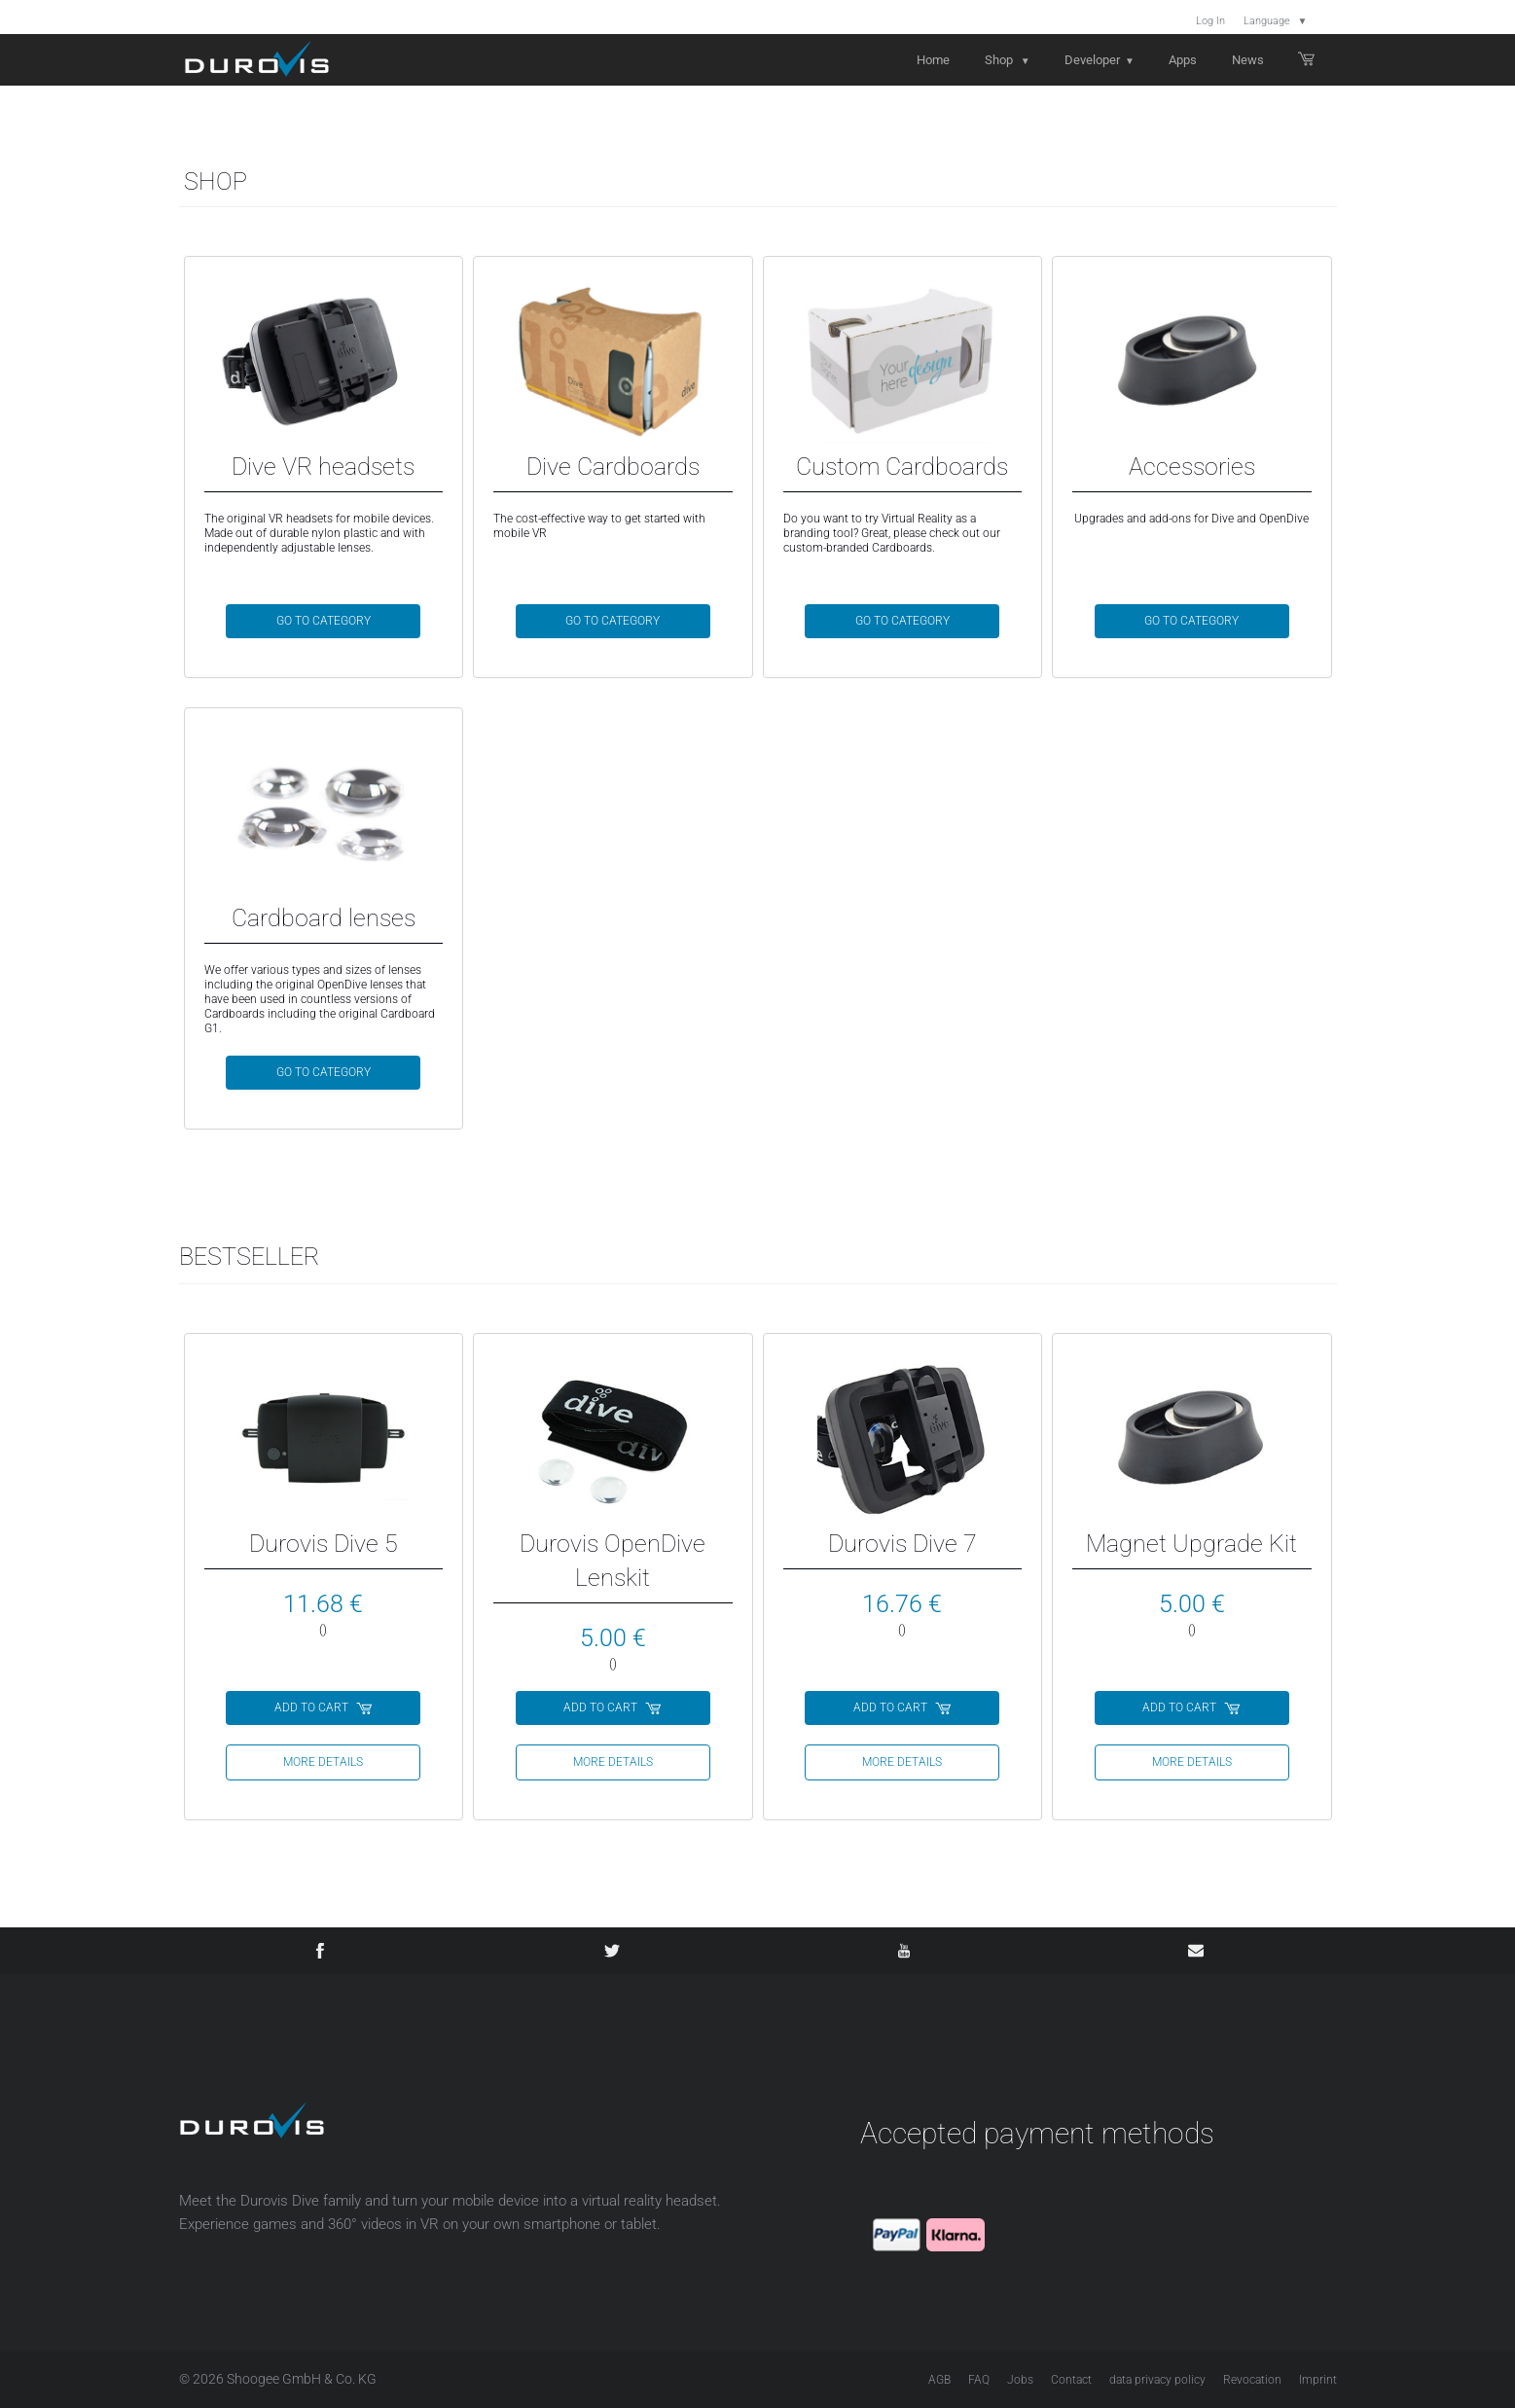 The height and width of the screenshot is (2408, 1515). What do you see at coordinates (1210, 21) in the screenshot?
I see `Log In` at bounding box center [1210, 21].